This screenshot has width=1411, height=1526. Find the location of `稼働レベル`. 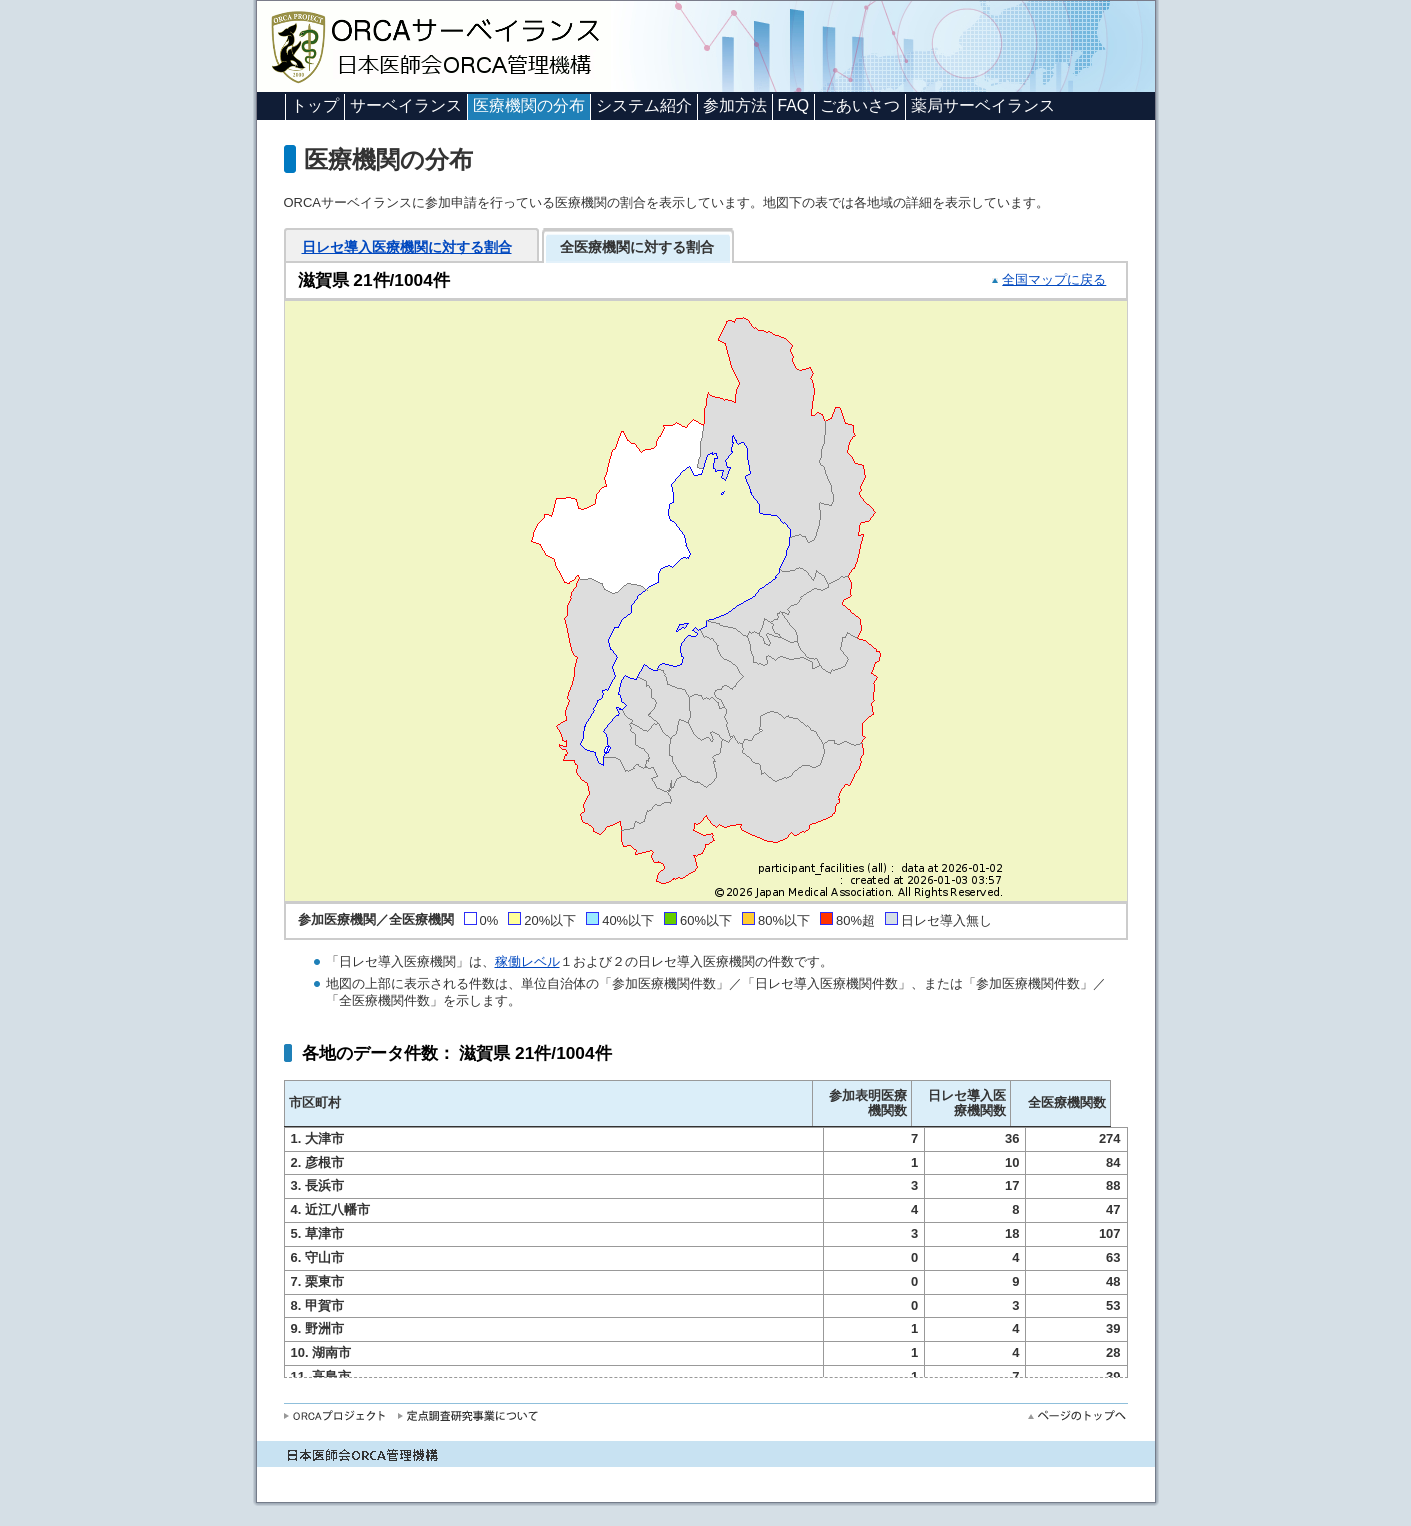

稼働レベル is located at coordinates (527, 961).